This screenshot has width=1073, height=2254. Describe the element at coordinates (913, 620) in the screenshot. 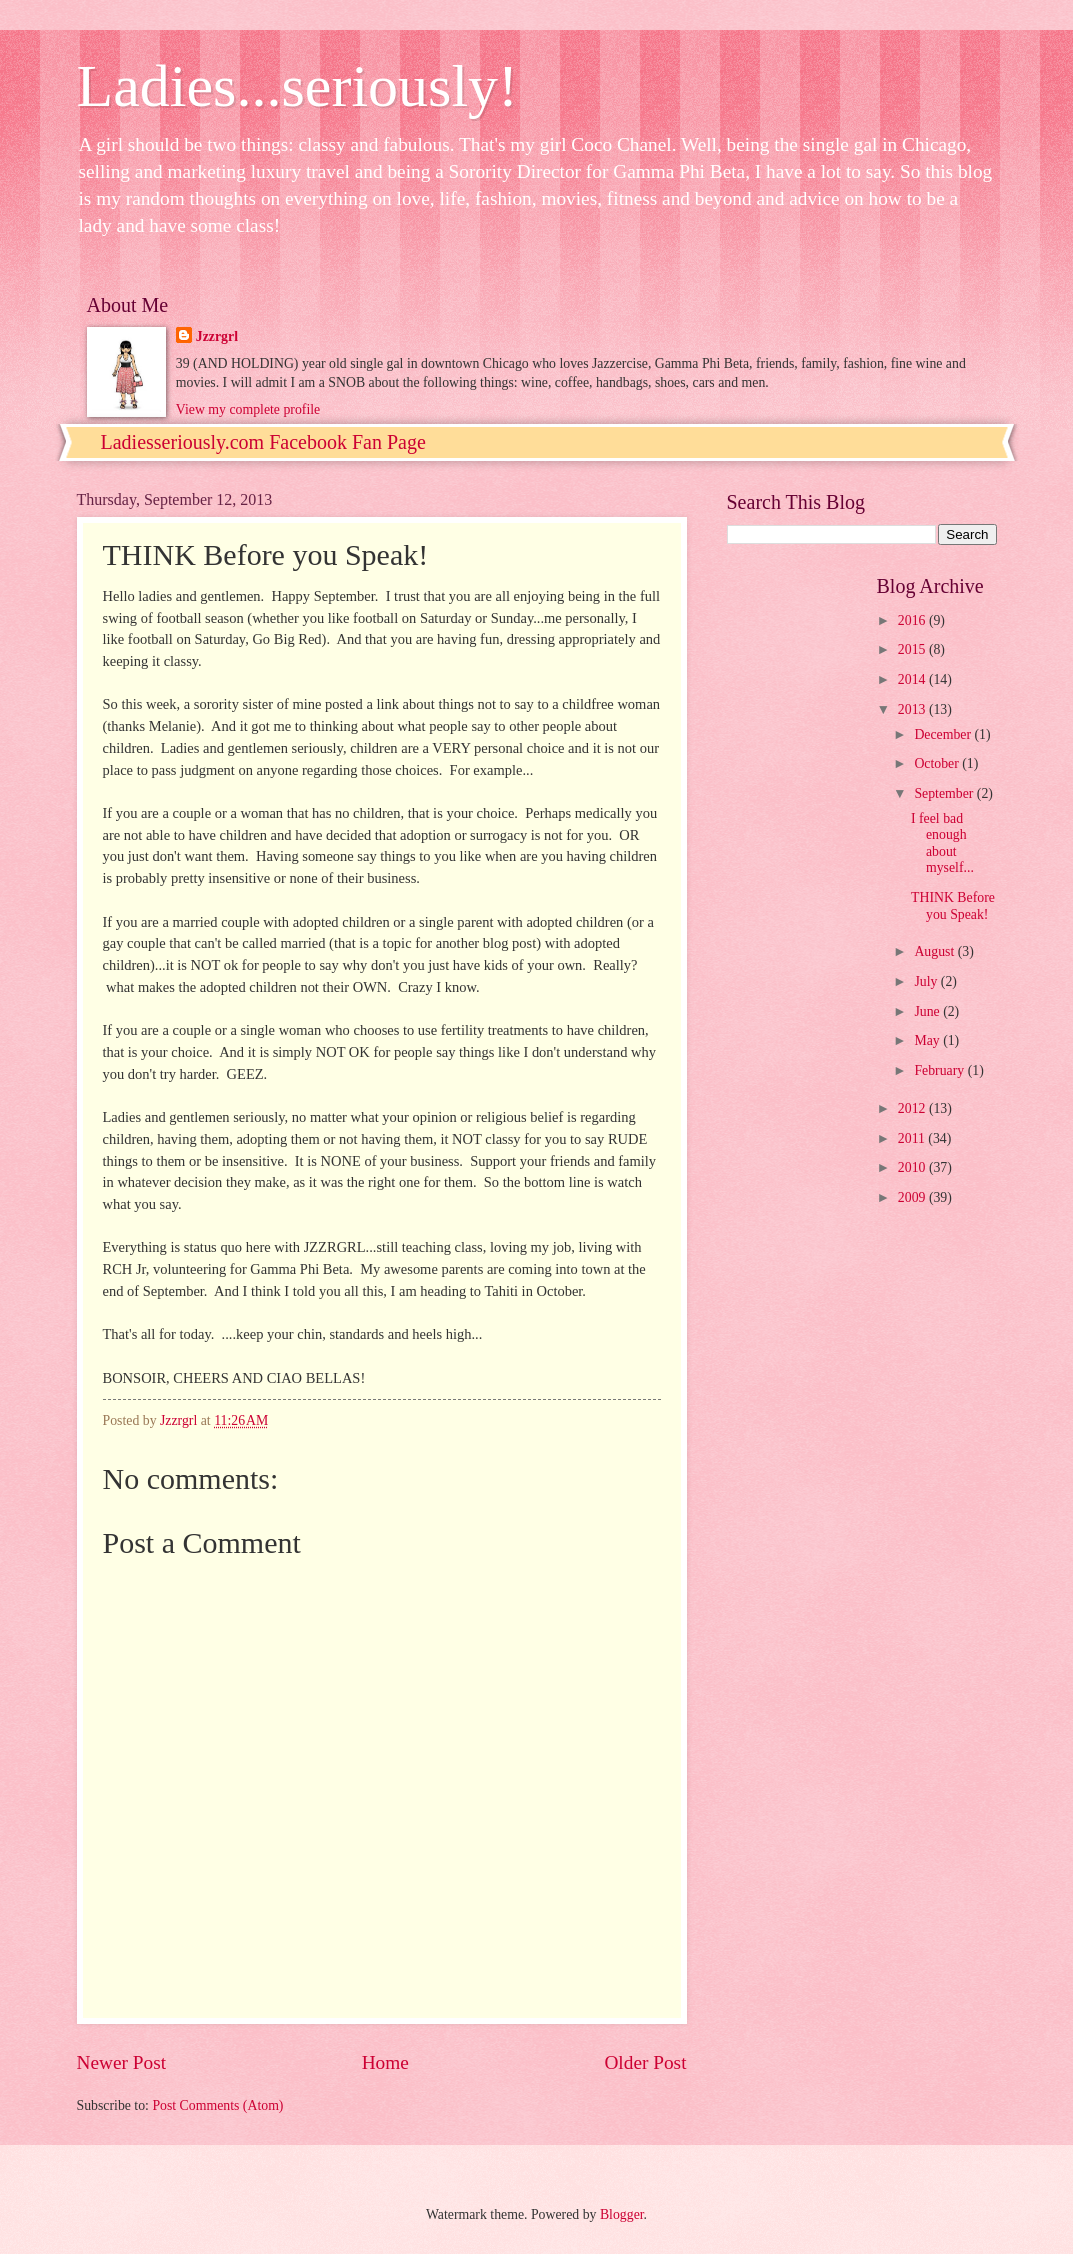

I see `2016` at that location.